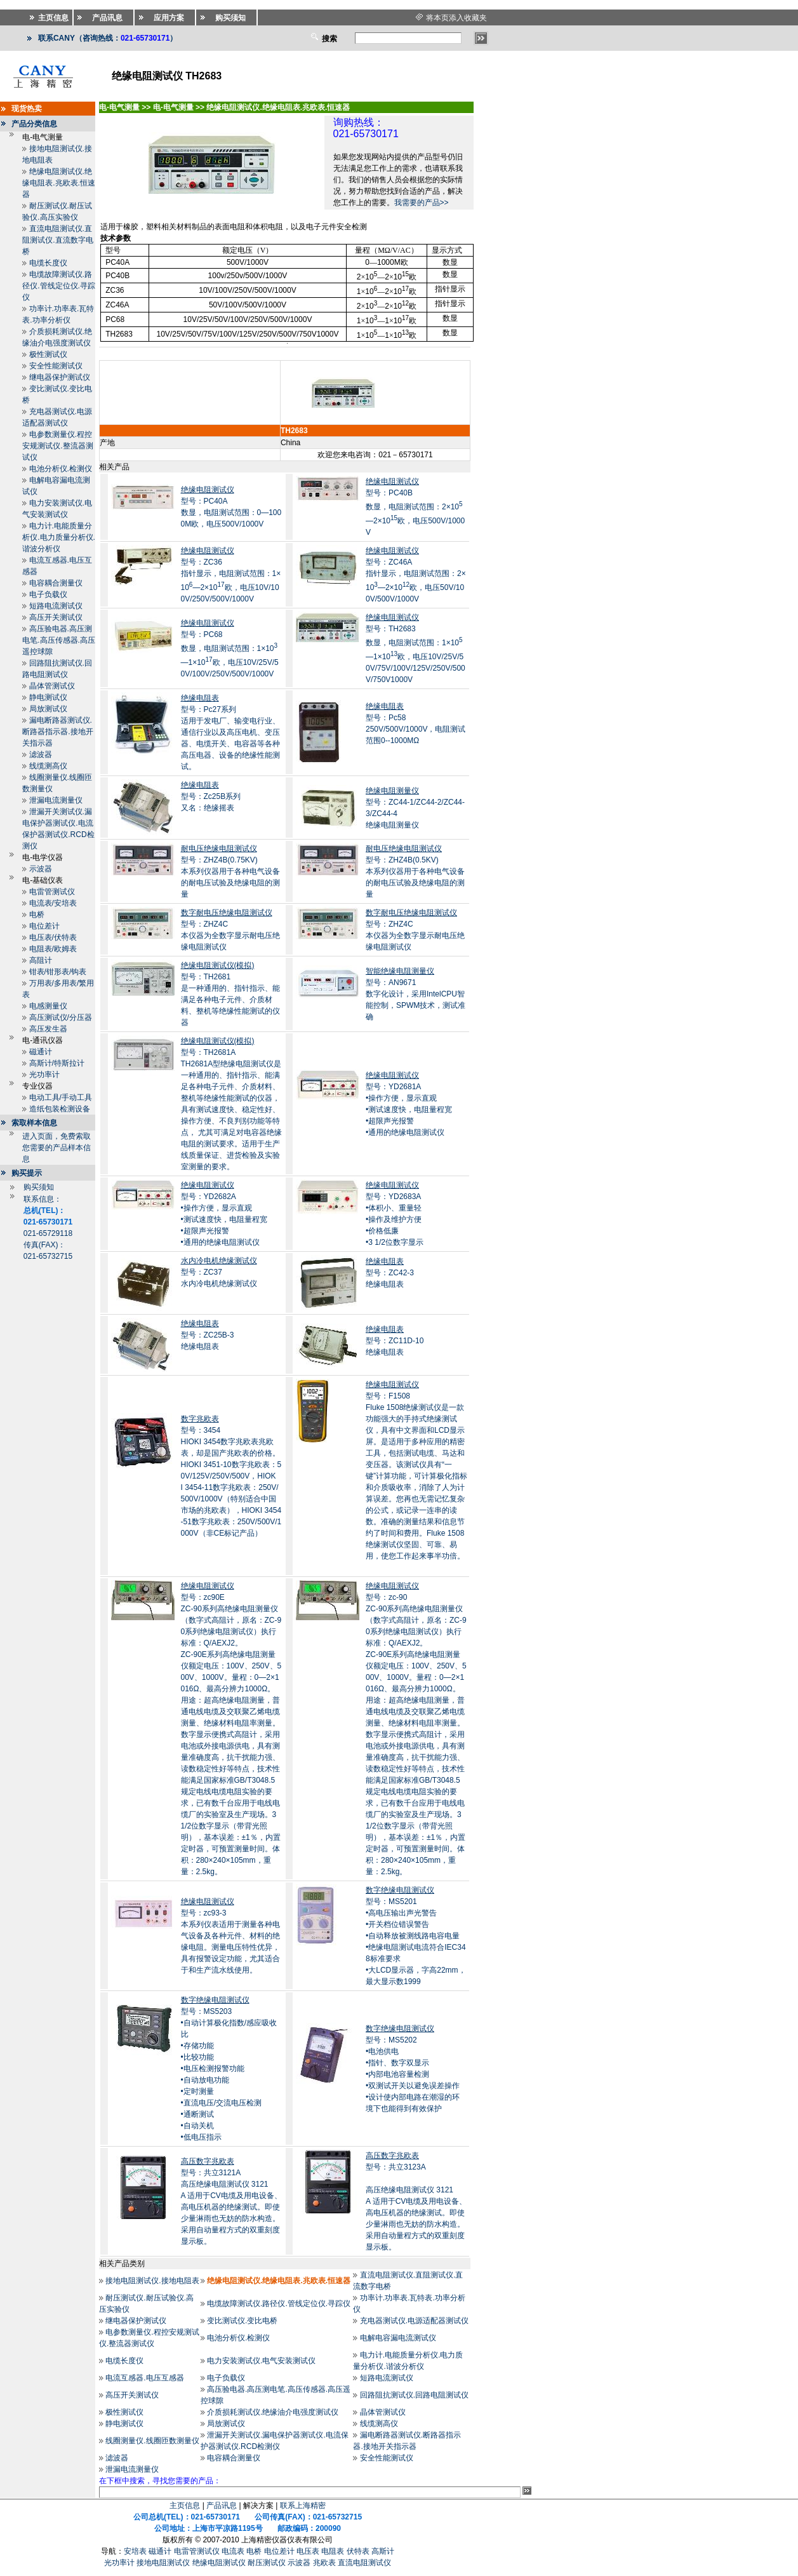 The width and height of the screenshot is (798, 2576). What do you see at coordinates (229, 2069) in the screenshot?
I see `型号：MS5203•自动计算极化指数/感应吸收比 •存储功能 •比较功能 •电压检测报警功能 •自动放电功能 •定时测量 •直流电压/交流电压检测 •通断测试 •自动关机 •低电压指示` at bounding box center [229, 2069].